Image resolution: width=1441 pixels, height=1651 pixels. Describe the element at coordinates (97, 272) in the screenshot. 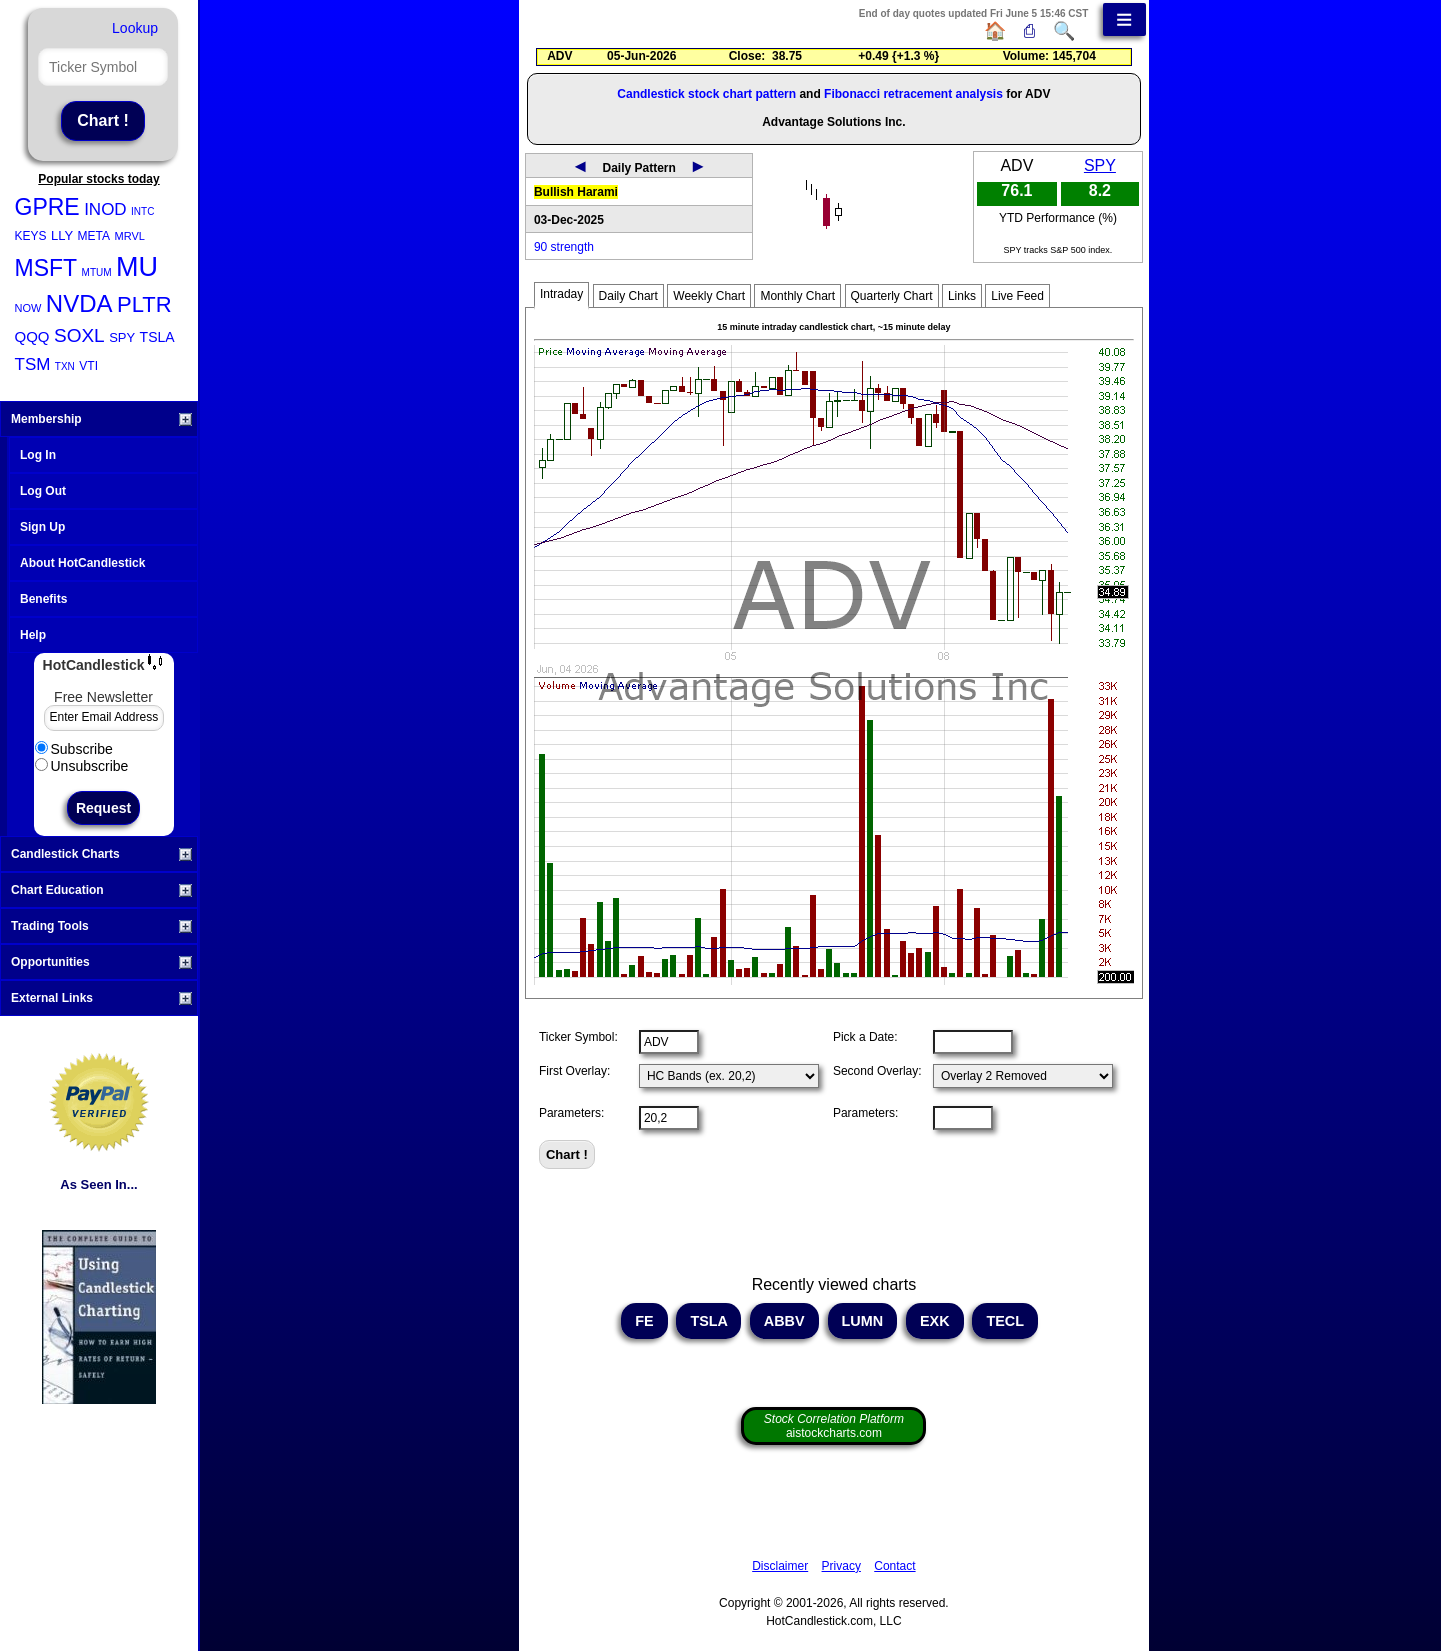

I see `MTUM` at that location.